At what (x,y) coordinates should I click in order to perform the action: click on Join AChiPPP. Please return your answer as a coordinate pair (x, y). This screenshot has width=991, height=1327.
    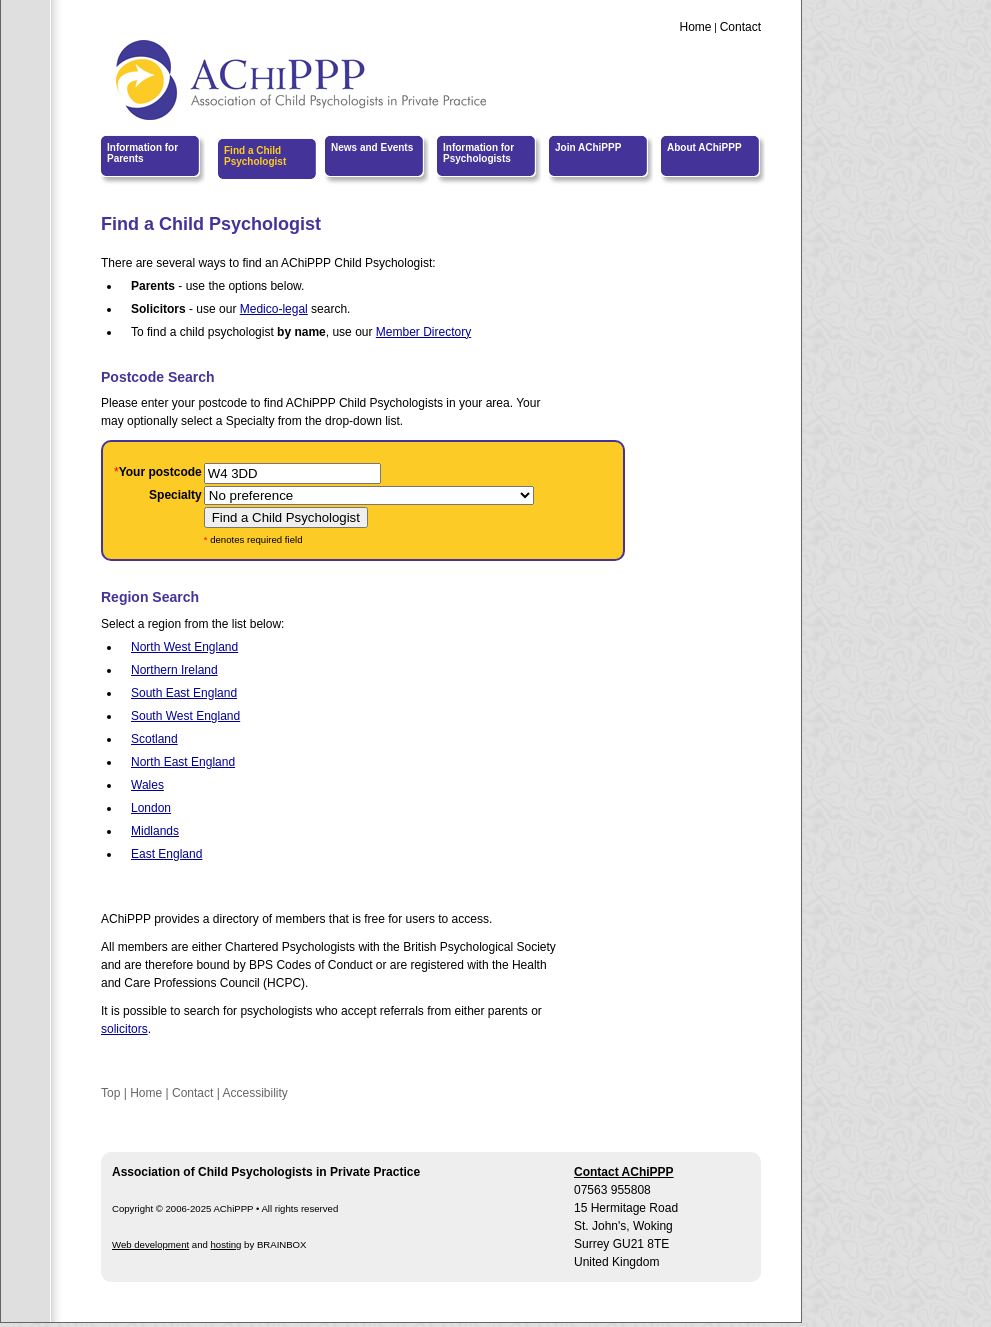
    Looking at the image, I should click on (588, 147).